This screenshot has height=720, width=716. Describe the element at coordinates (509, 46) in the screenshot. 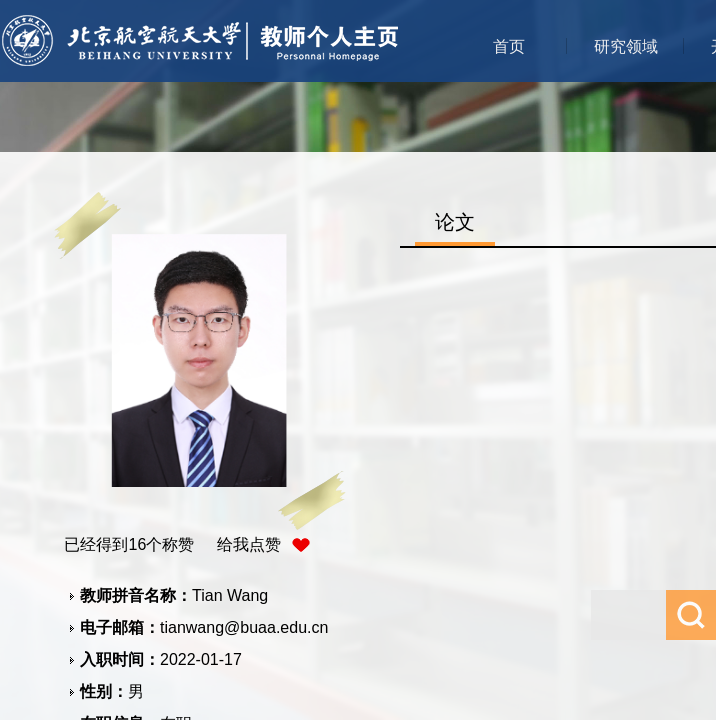

I see `首页` at that location.